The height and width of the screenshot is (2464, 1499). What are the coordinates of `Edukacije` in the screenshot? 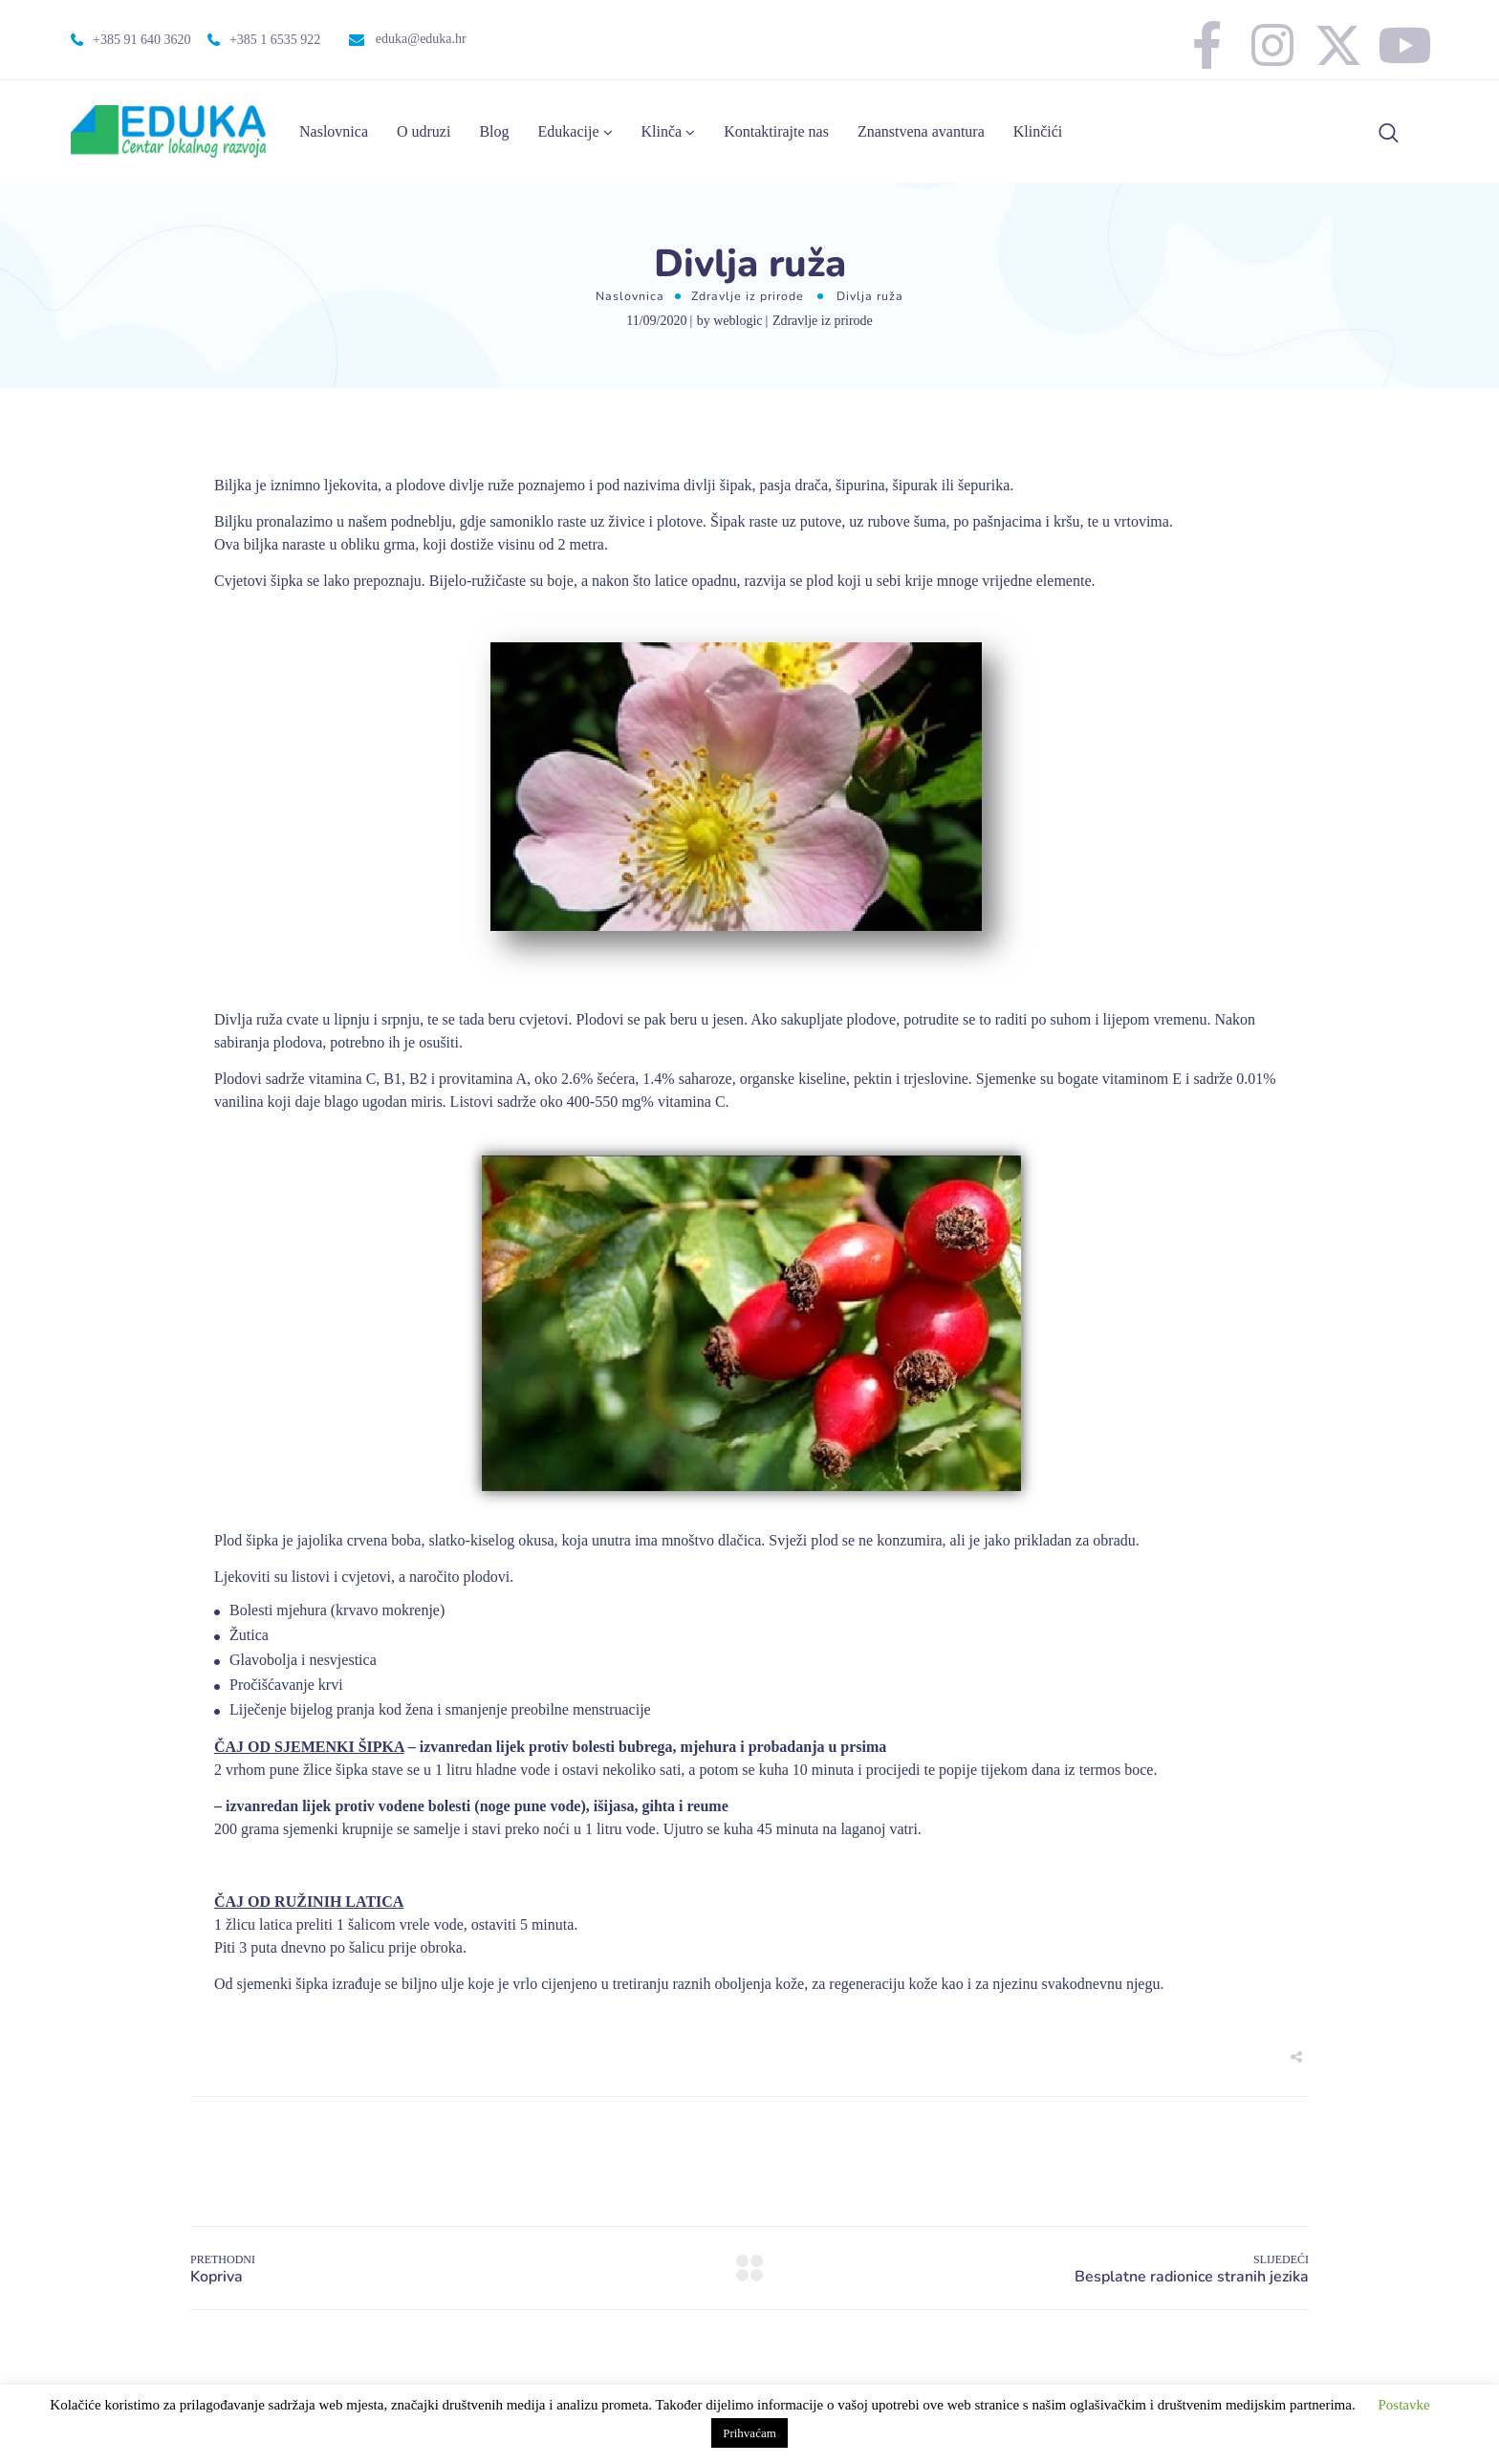 It's located at (568, 131).